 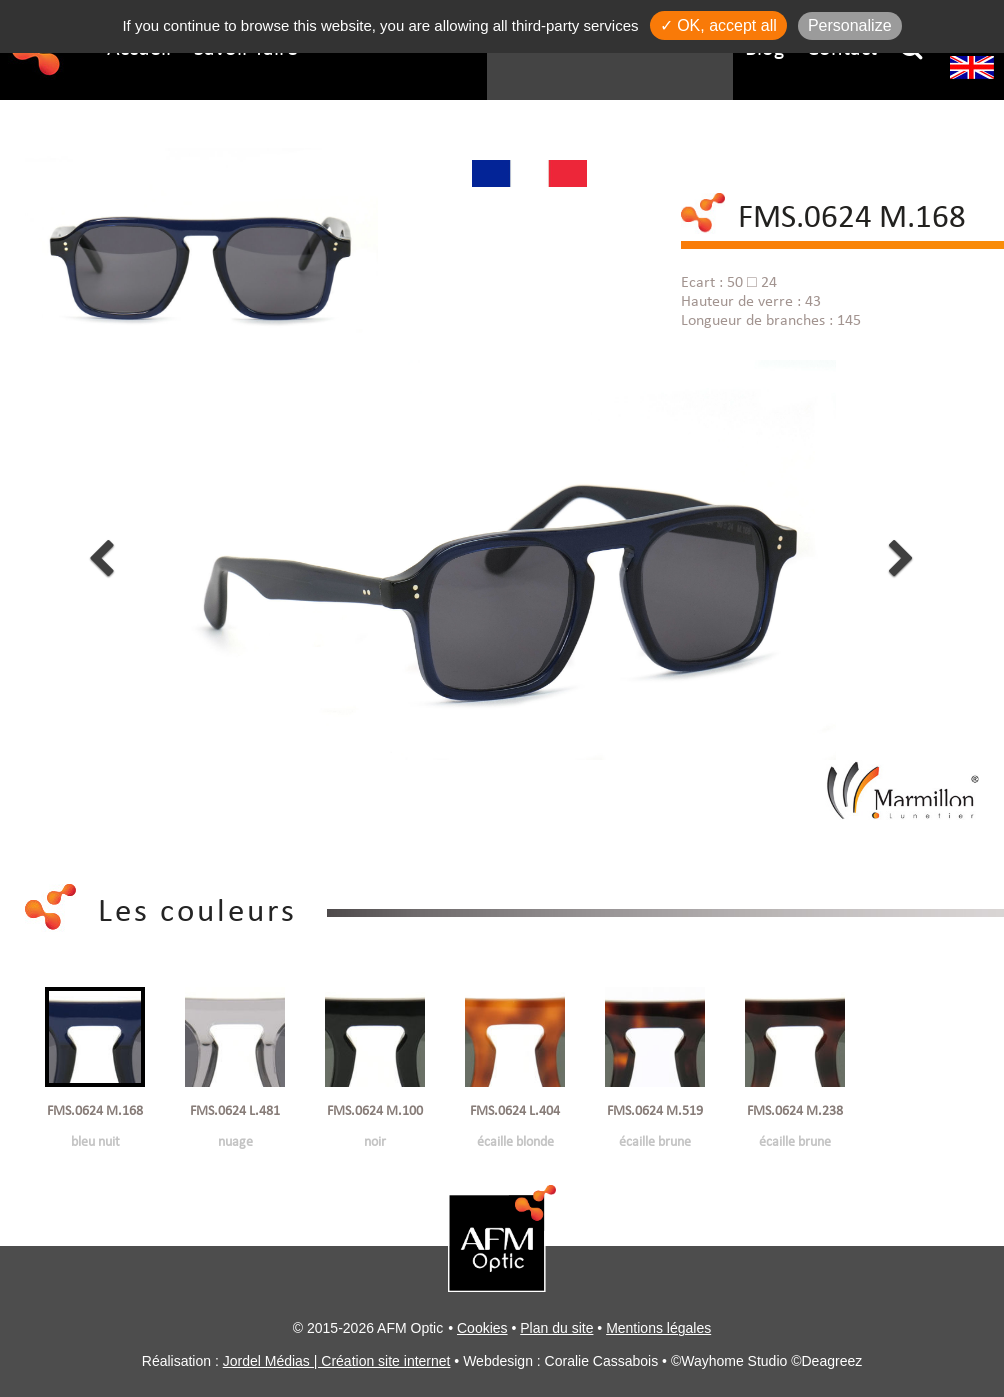 What do you see at coordinates (850, 25) in the screenshot?
I see `Personalize` at bounding box center [850, 25].